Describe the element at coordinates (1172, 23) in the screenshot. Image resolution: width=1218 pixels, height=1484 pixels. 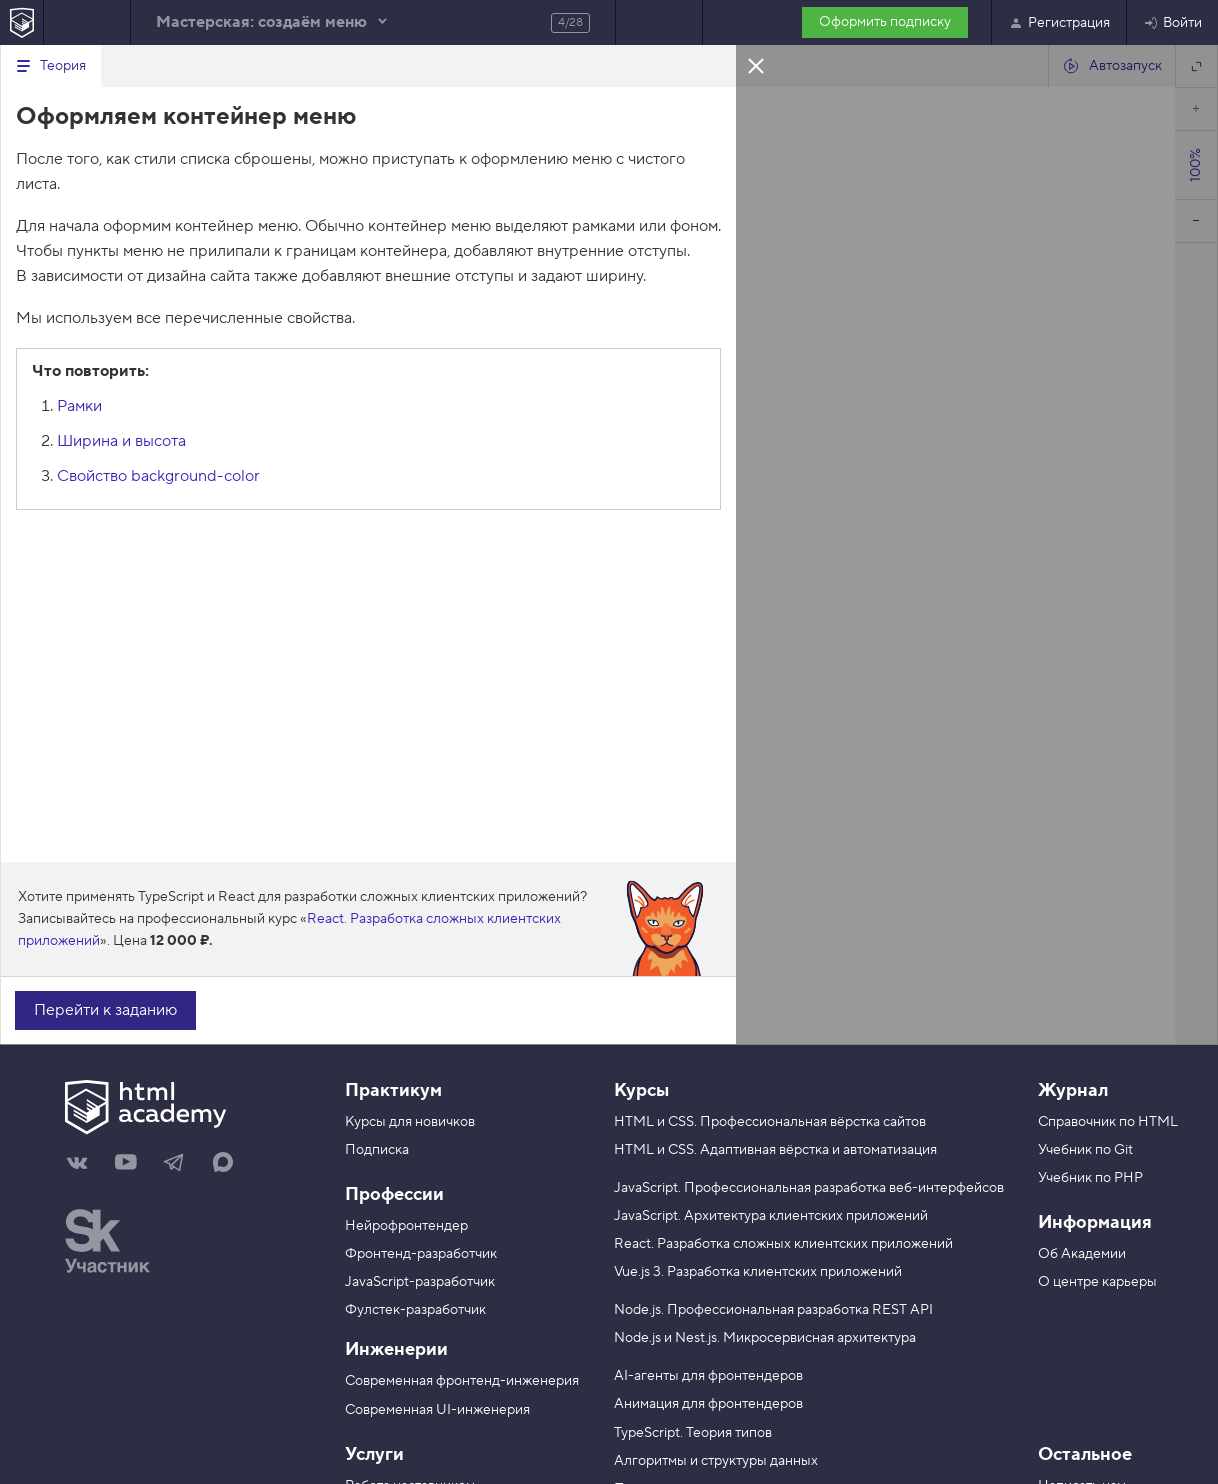
I see `Войти` at that location.